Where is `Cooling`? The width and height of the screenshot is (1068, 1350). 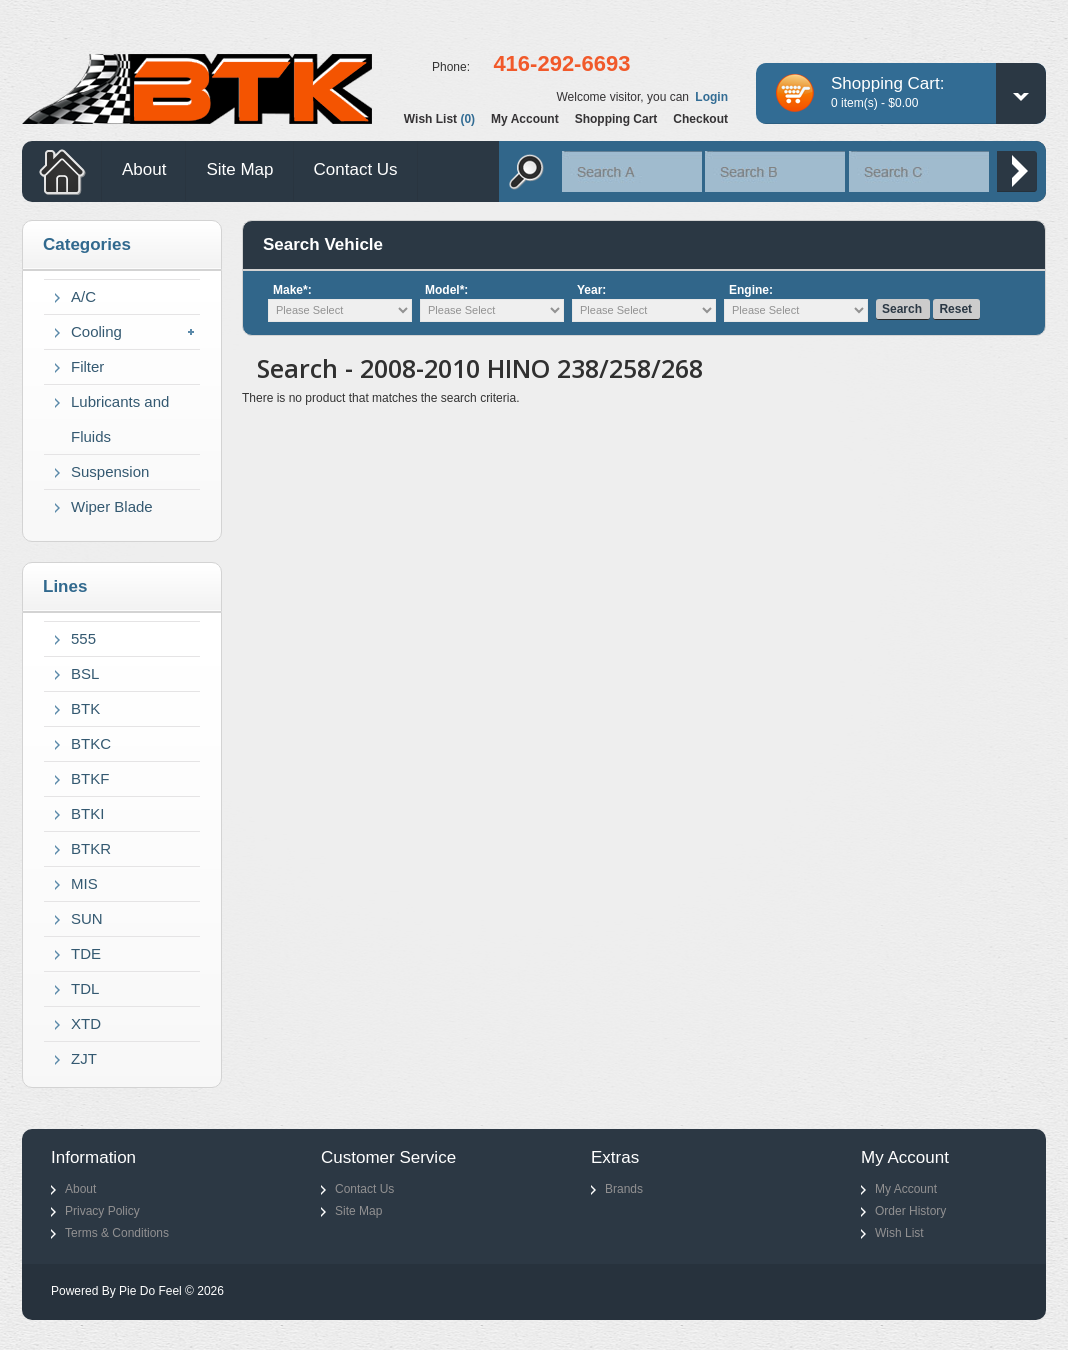 Cooling is located at coordinates (96, 331).